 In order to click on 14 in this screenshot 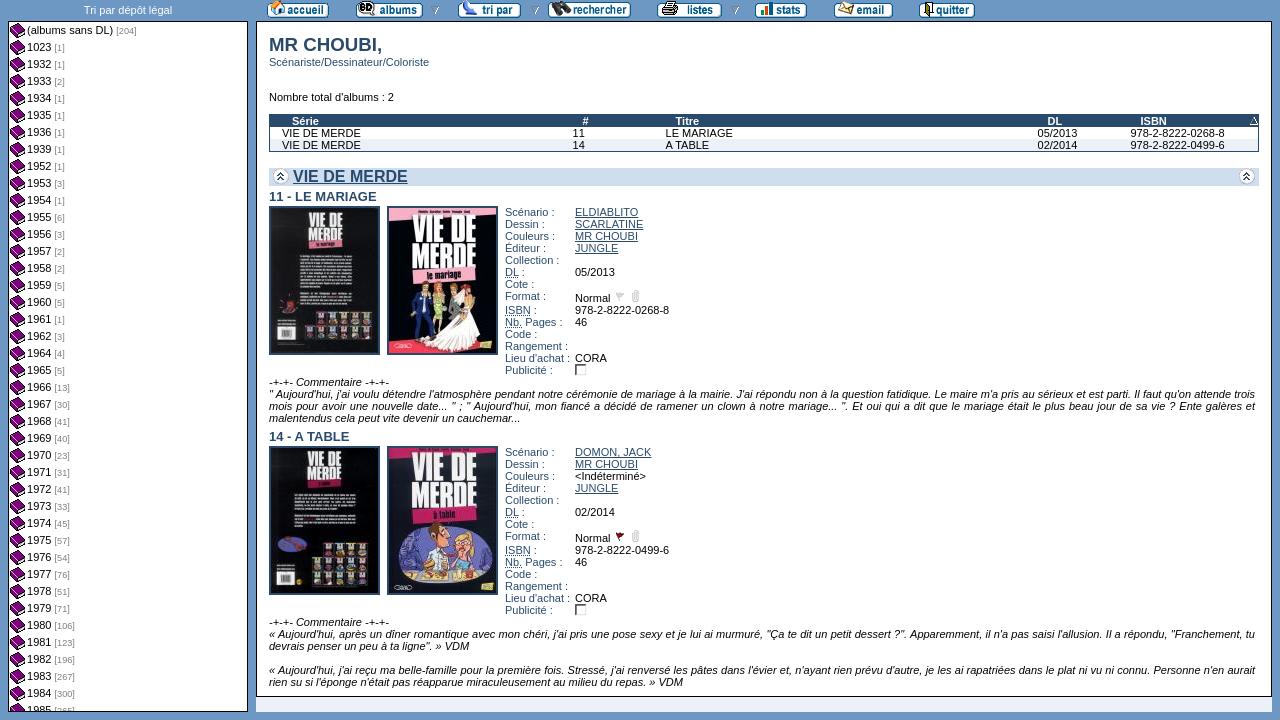, I will do `click(579, 145)`.